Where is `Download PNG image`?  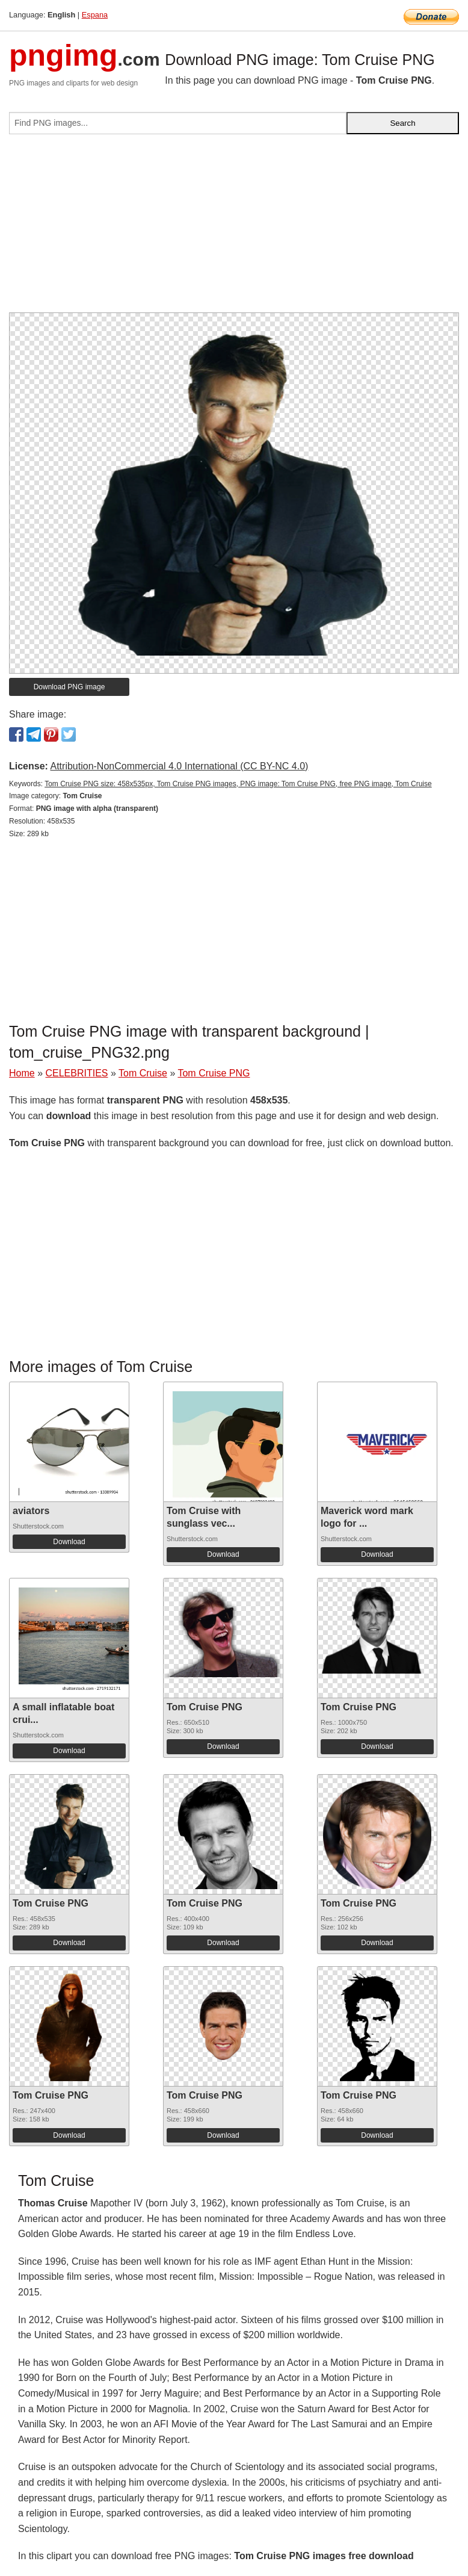 Download PNG image is located at coordinates (69, 687).